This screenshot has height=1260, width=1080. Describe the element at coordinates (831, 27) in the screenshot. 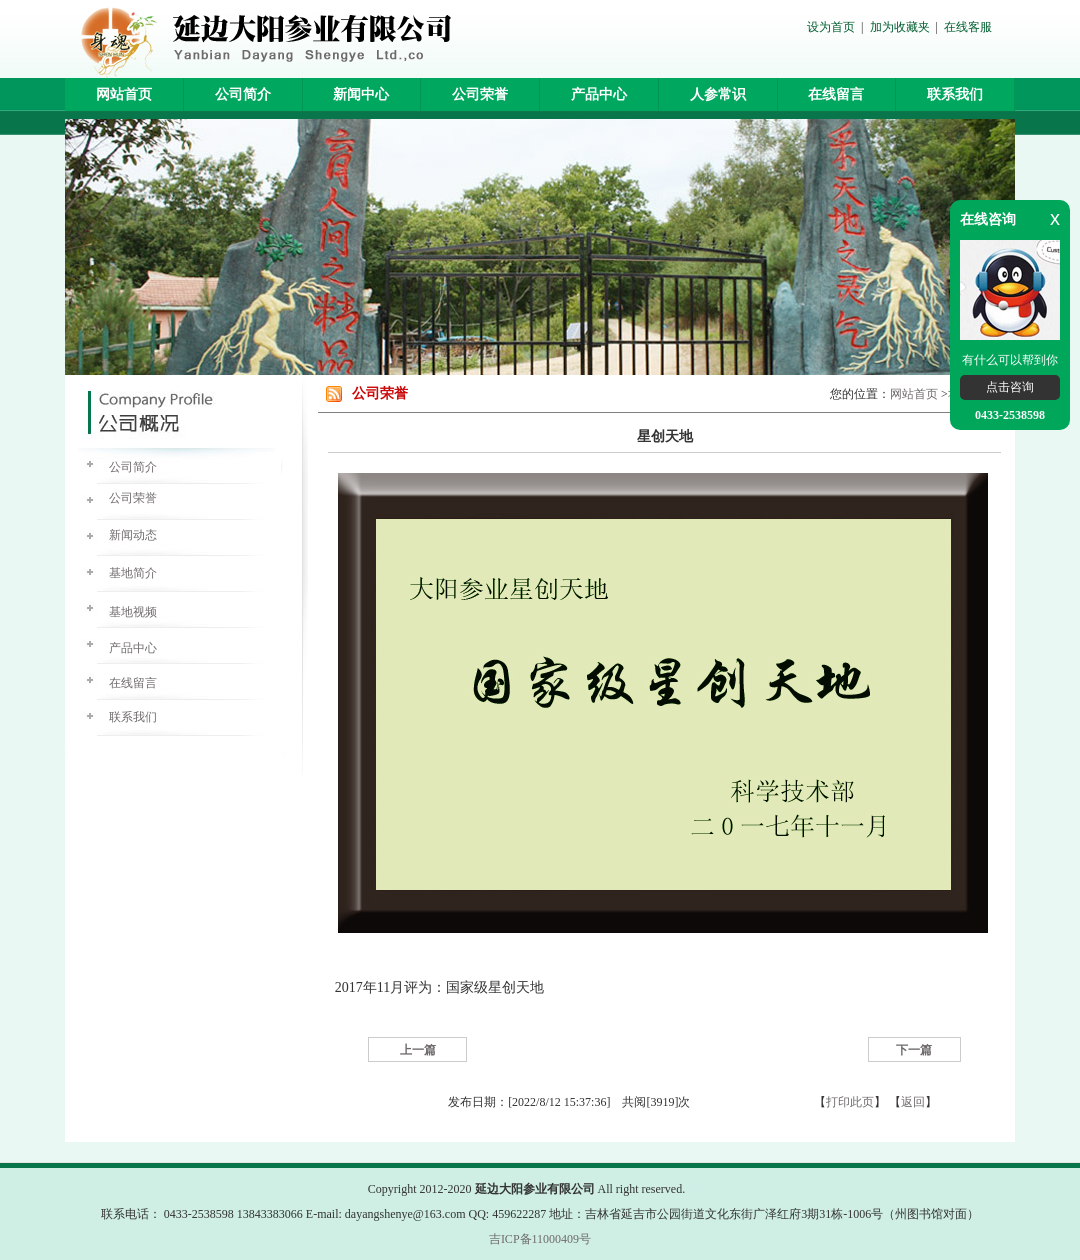

I see `设为首页` at that location.